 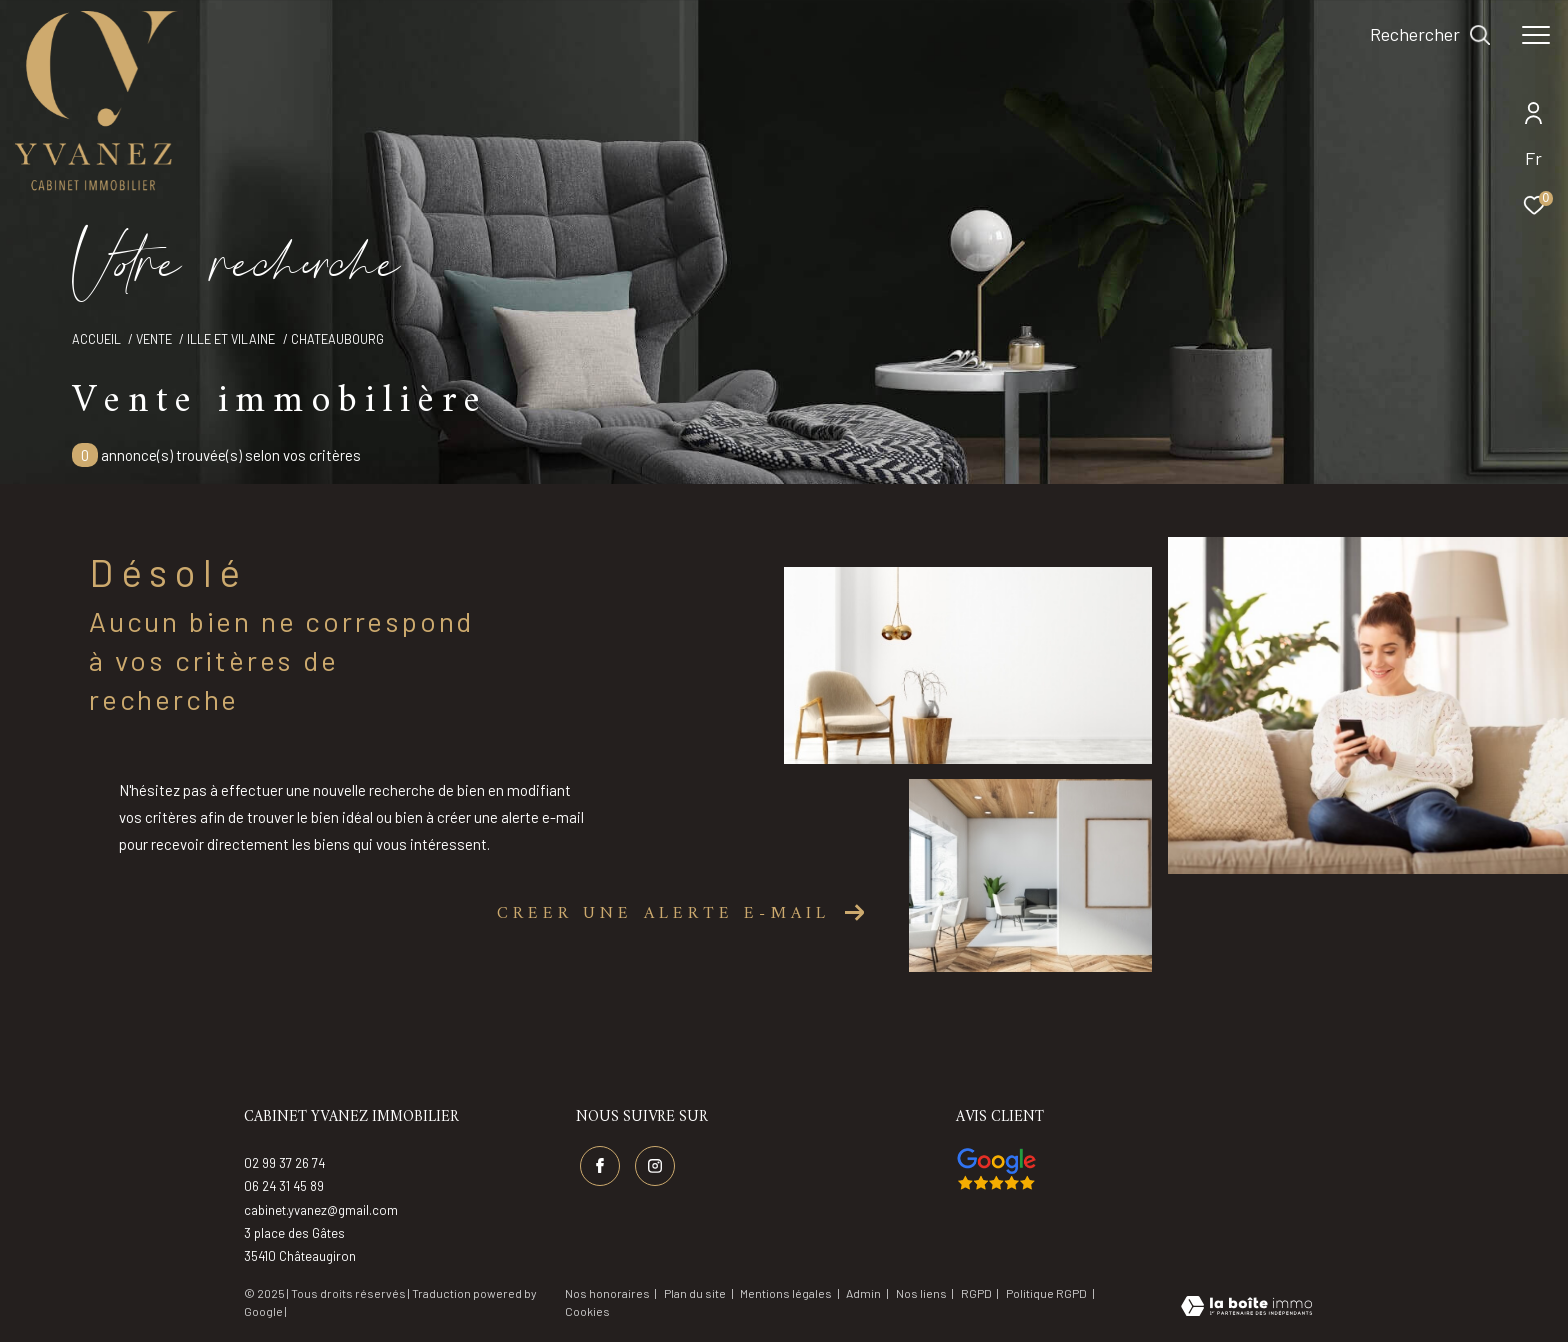 I want to click on [Visiter le site Laboiteimmo - Ouverture dans une nouvelle fenêtre], so click(x=1246, y=1308).